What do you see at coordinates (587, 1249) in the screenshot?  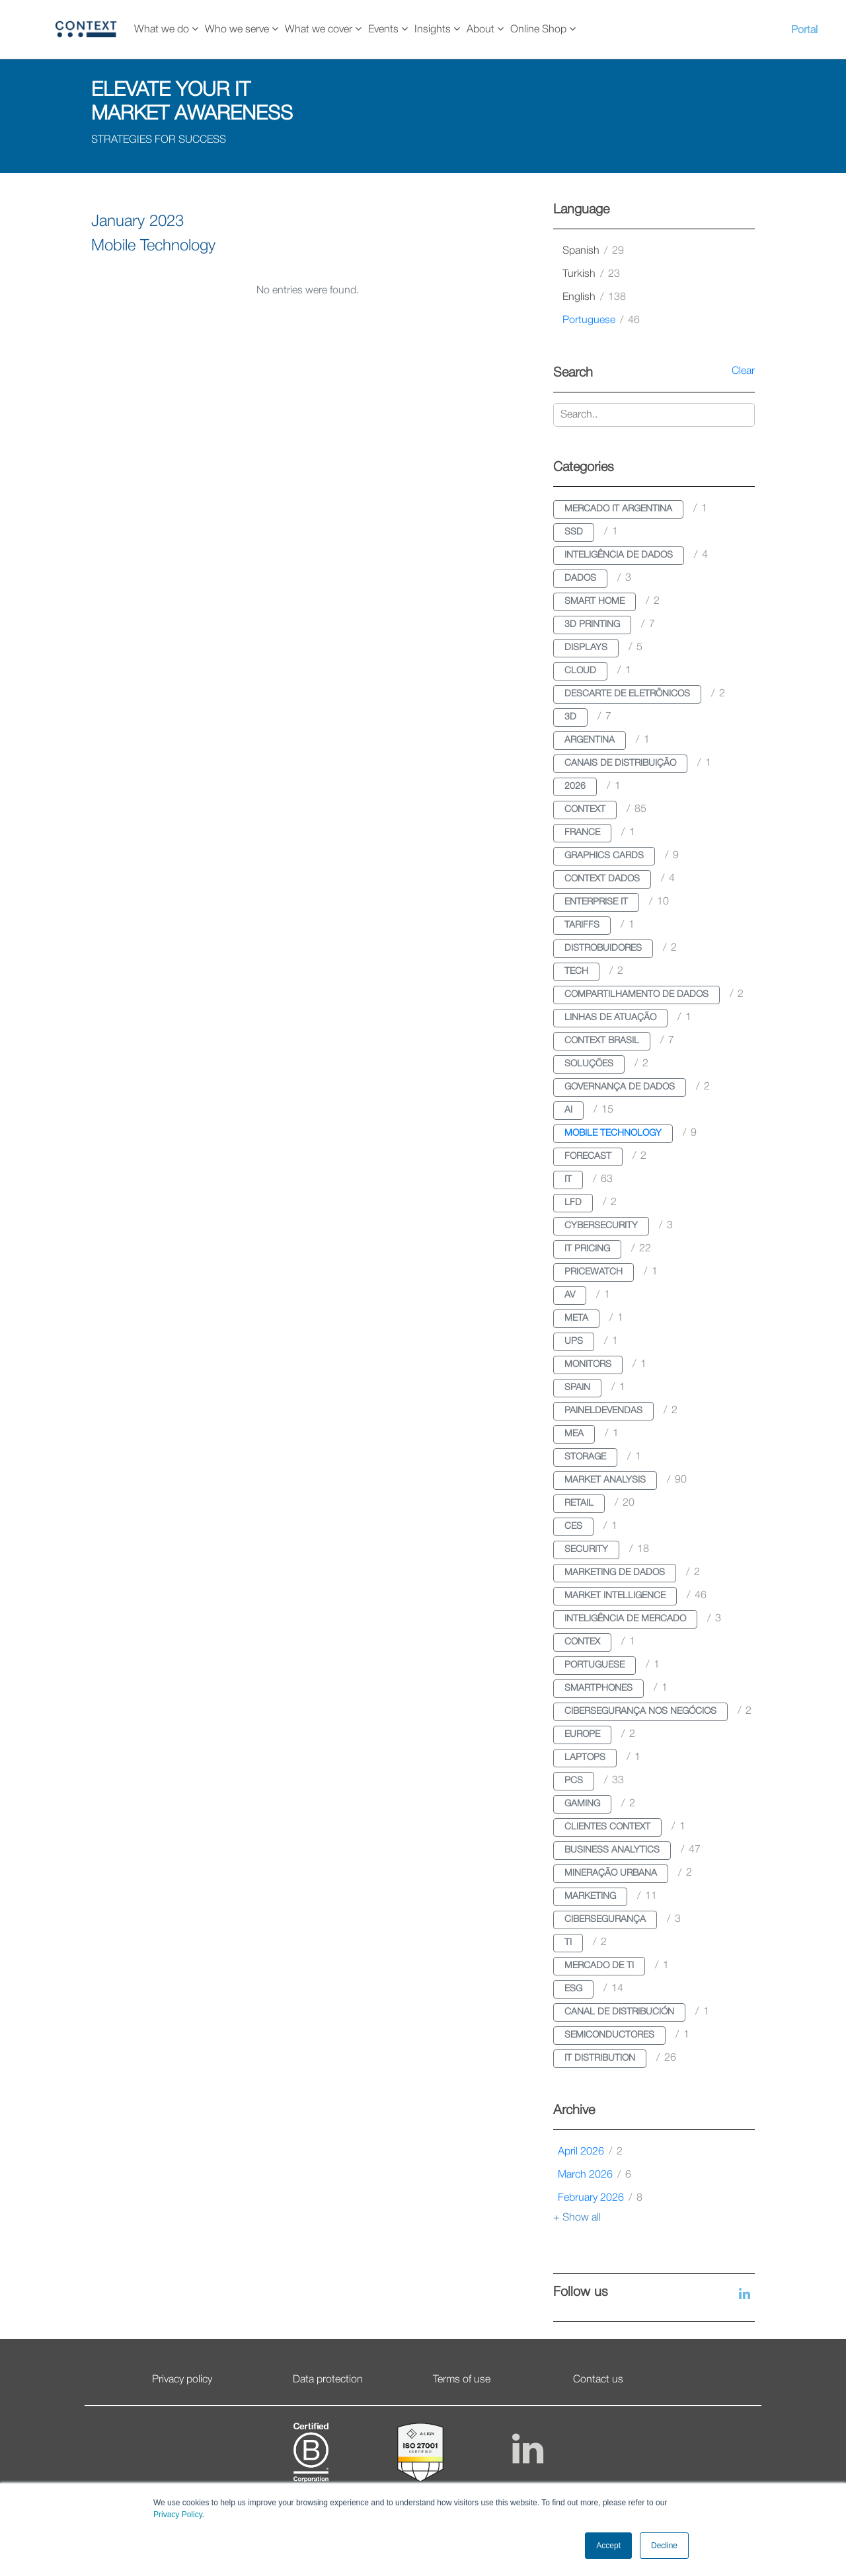 I see `it pricing` at bounding box center [587, 1249].